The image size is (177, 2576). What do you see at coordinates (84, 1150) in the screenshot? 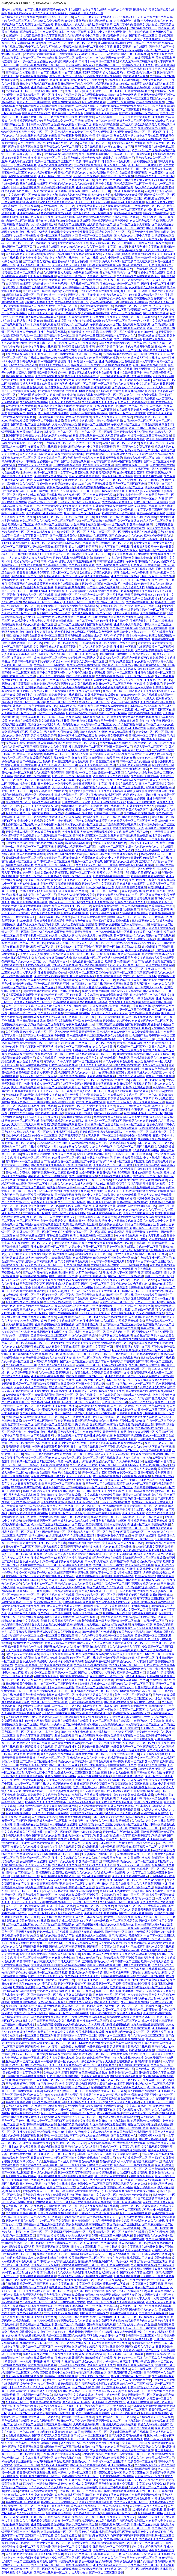
I see `欧美日韩在线综合不卡精品` at bounding box center [84, 1150].